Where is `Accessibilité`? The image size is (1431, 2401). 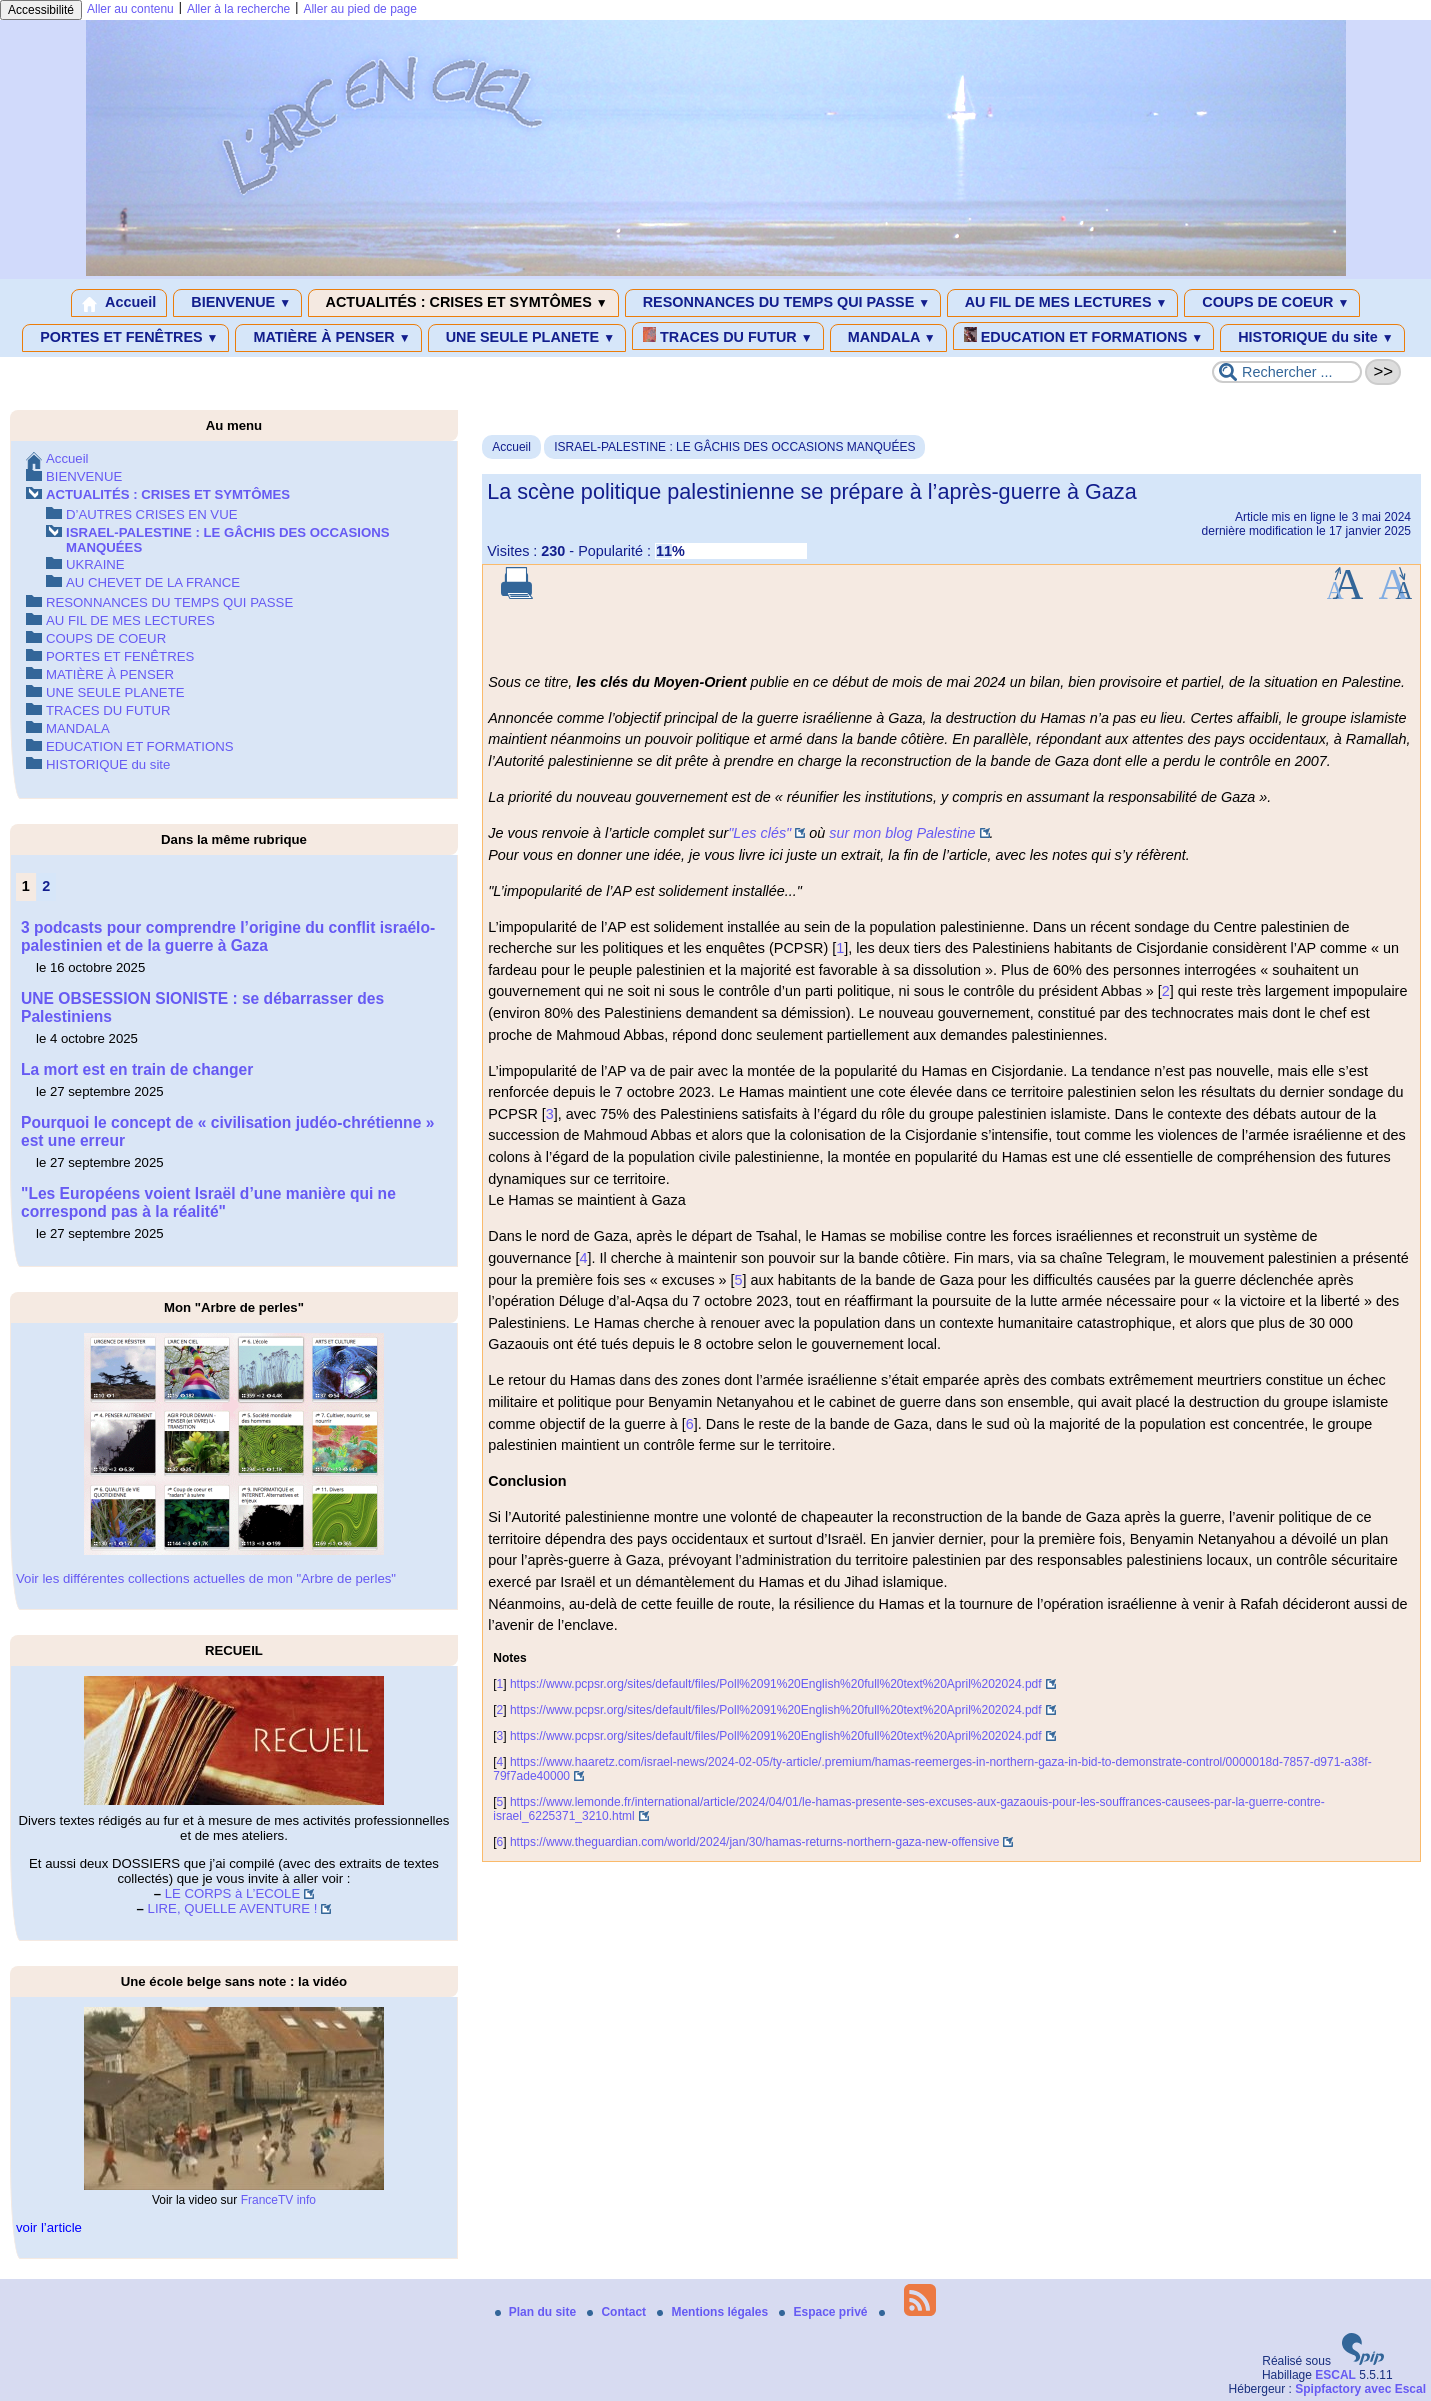
Accessibilité is located at coordinates (41, 10).